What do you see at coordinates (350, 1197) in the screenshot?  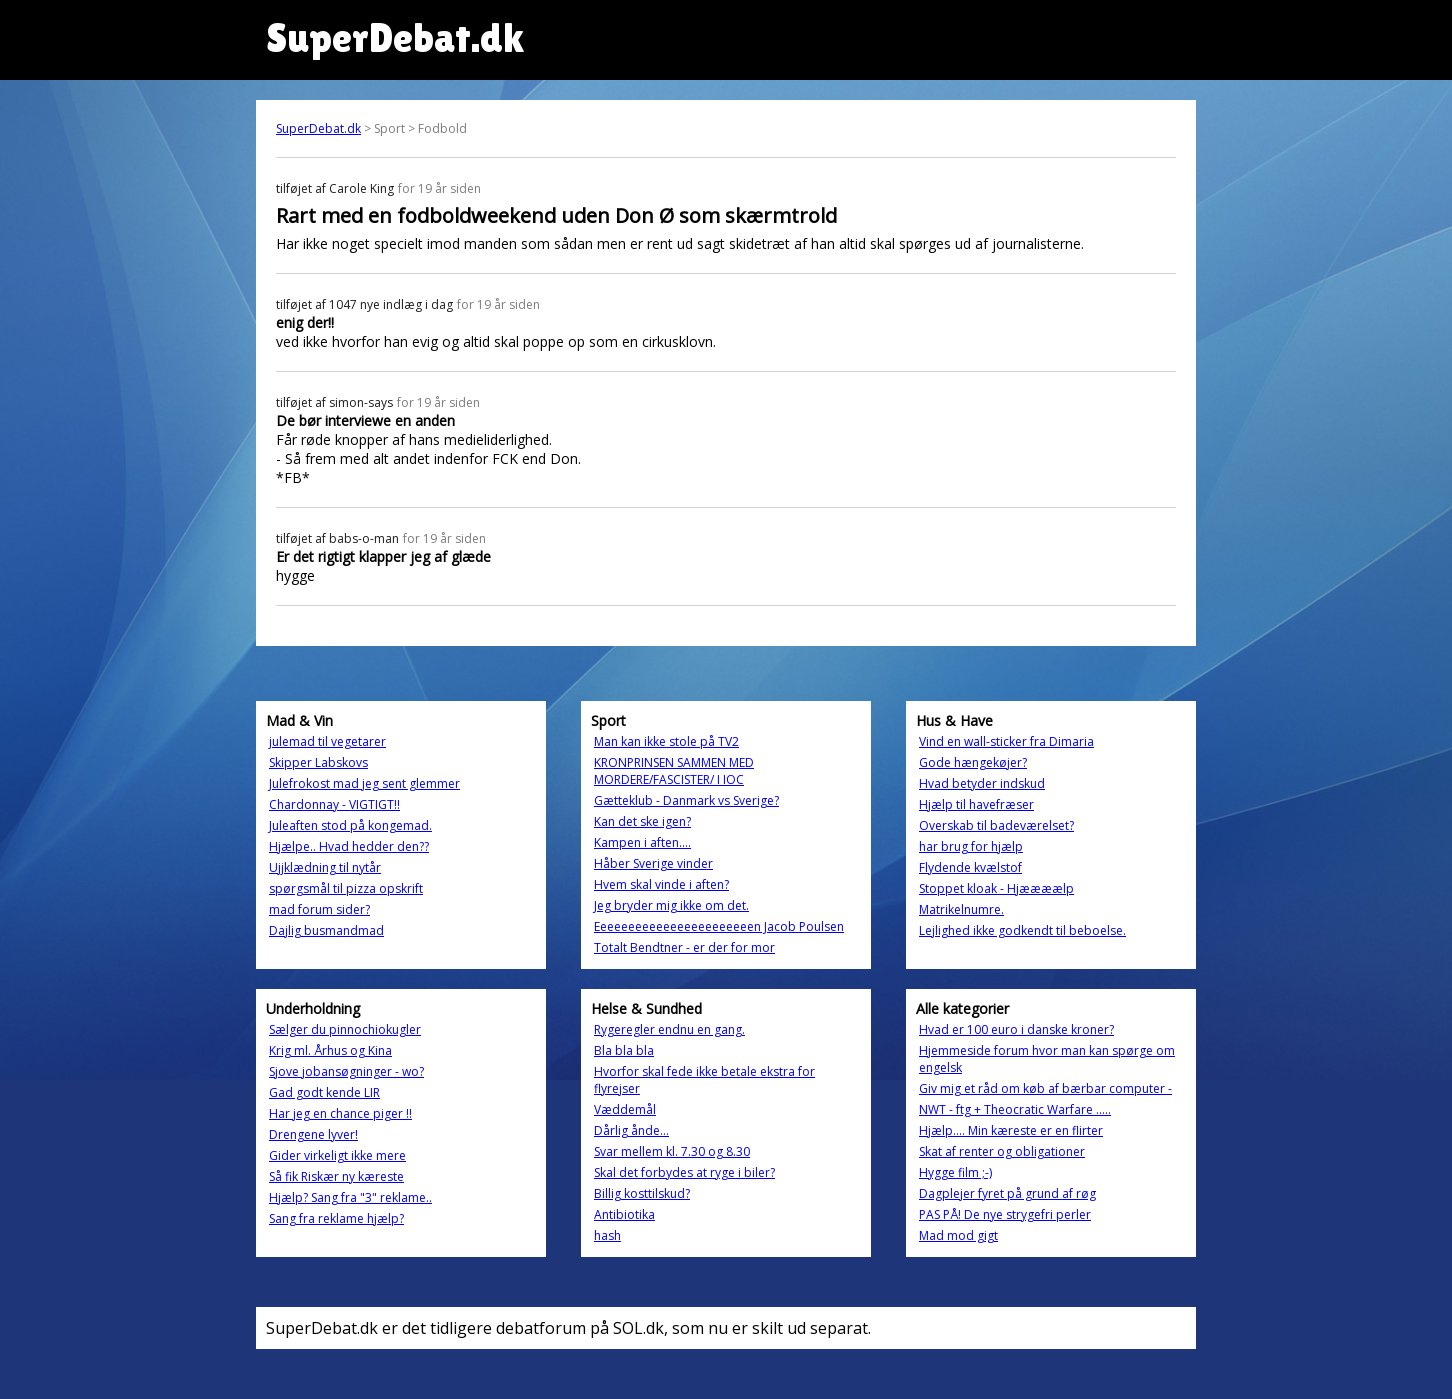 I see `Hjælp? Sang fra "3" reklame..` at bounding box center [350, 1197].